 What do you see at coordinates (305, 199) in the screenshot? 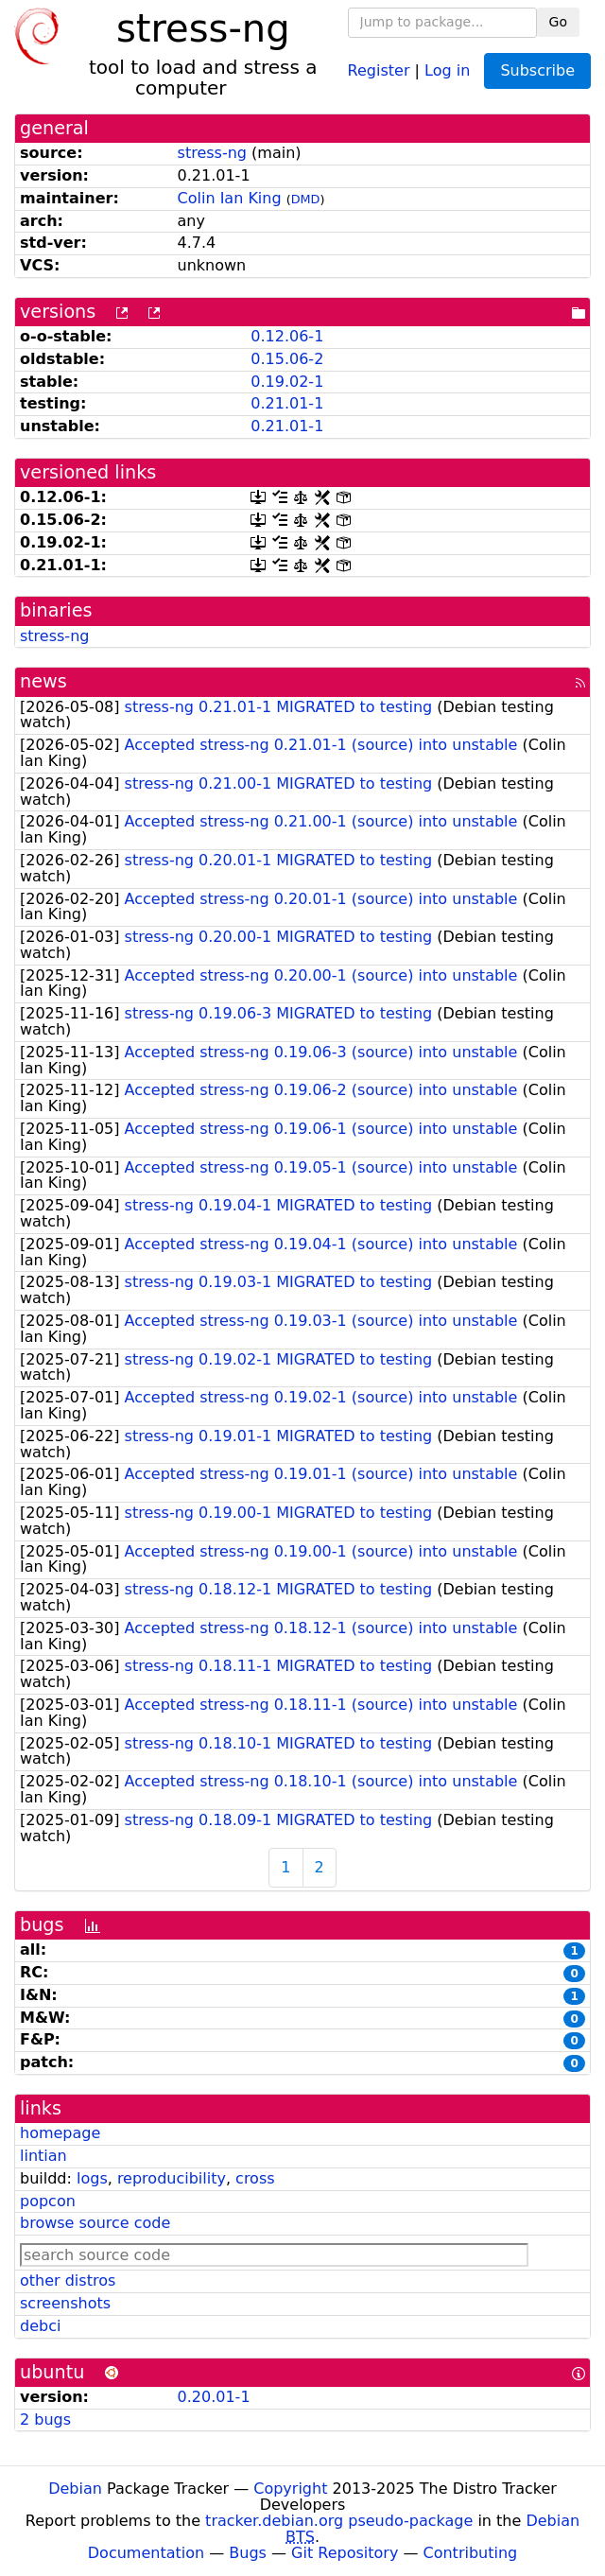
I see `DMD` at bounding box center [305, 199].